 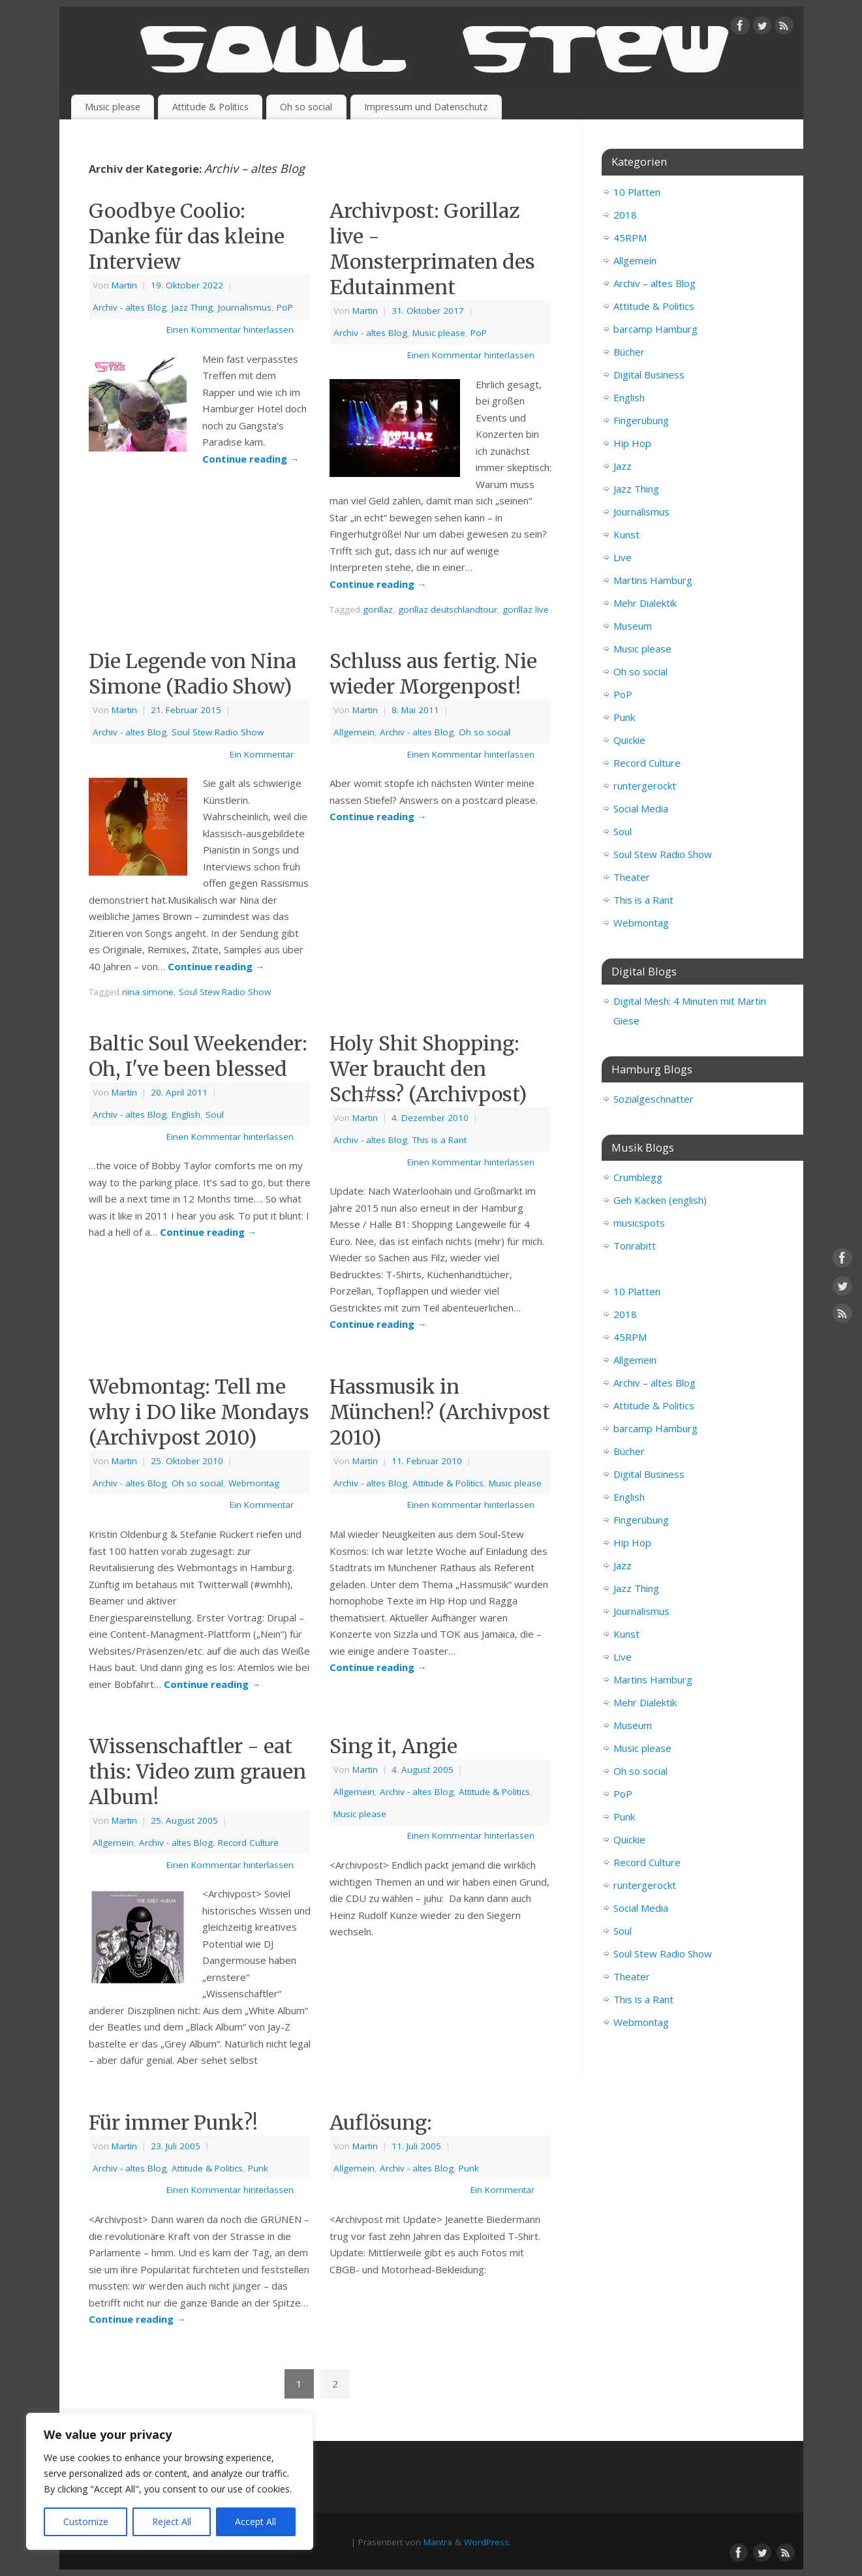 What do you see at coordinates (197, 1771) in the screenshot?
I see `Wissenschaftler - eat this: Video zum grauen Album!` at bounding box center [197, 1771].